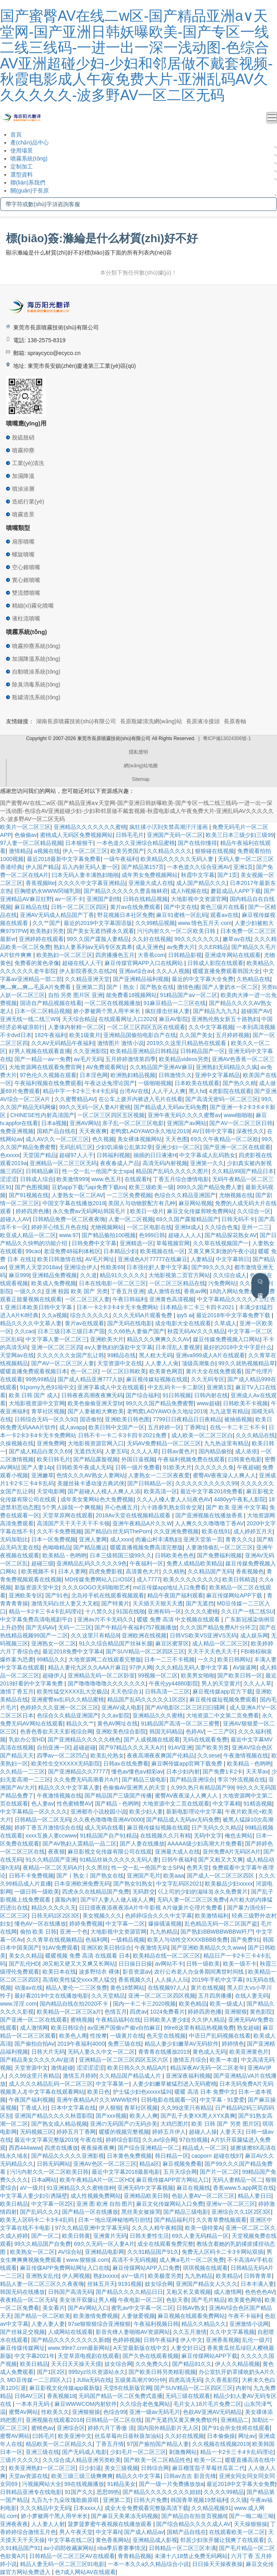  What do you see at coordinates (32, 2188) in the screenshot?
I see `aV一级片` at bounding box center [32, 2188].